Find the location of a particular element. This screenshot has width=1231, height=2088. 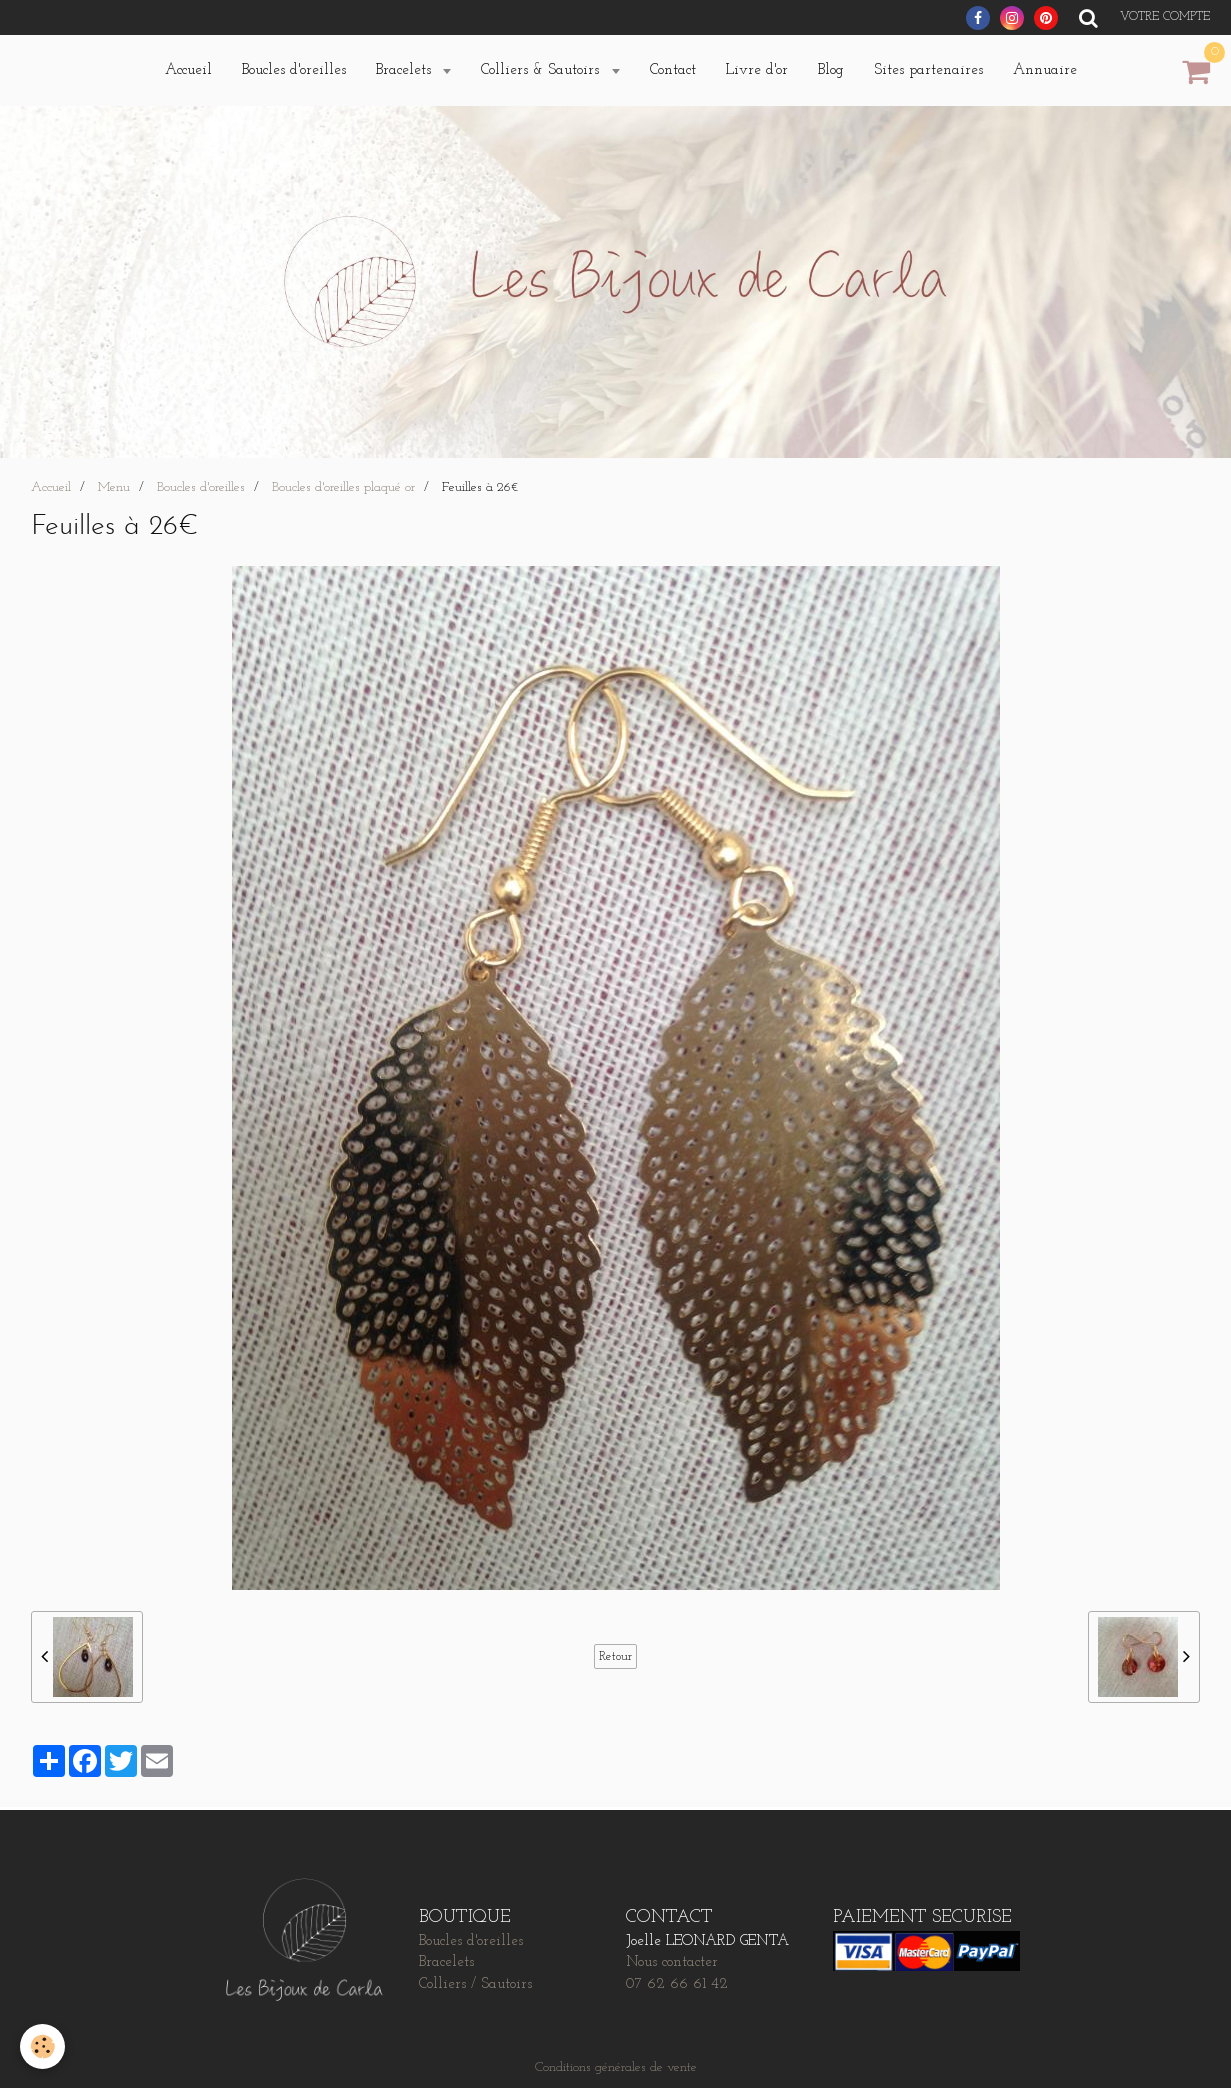

Boucles d'oreilles plaqué or is located at coordinates (343, 487).